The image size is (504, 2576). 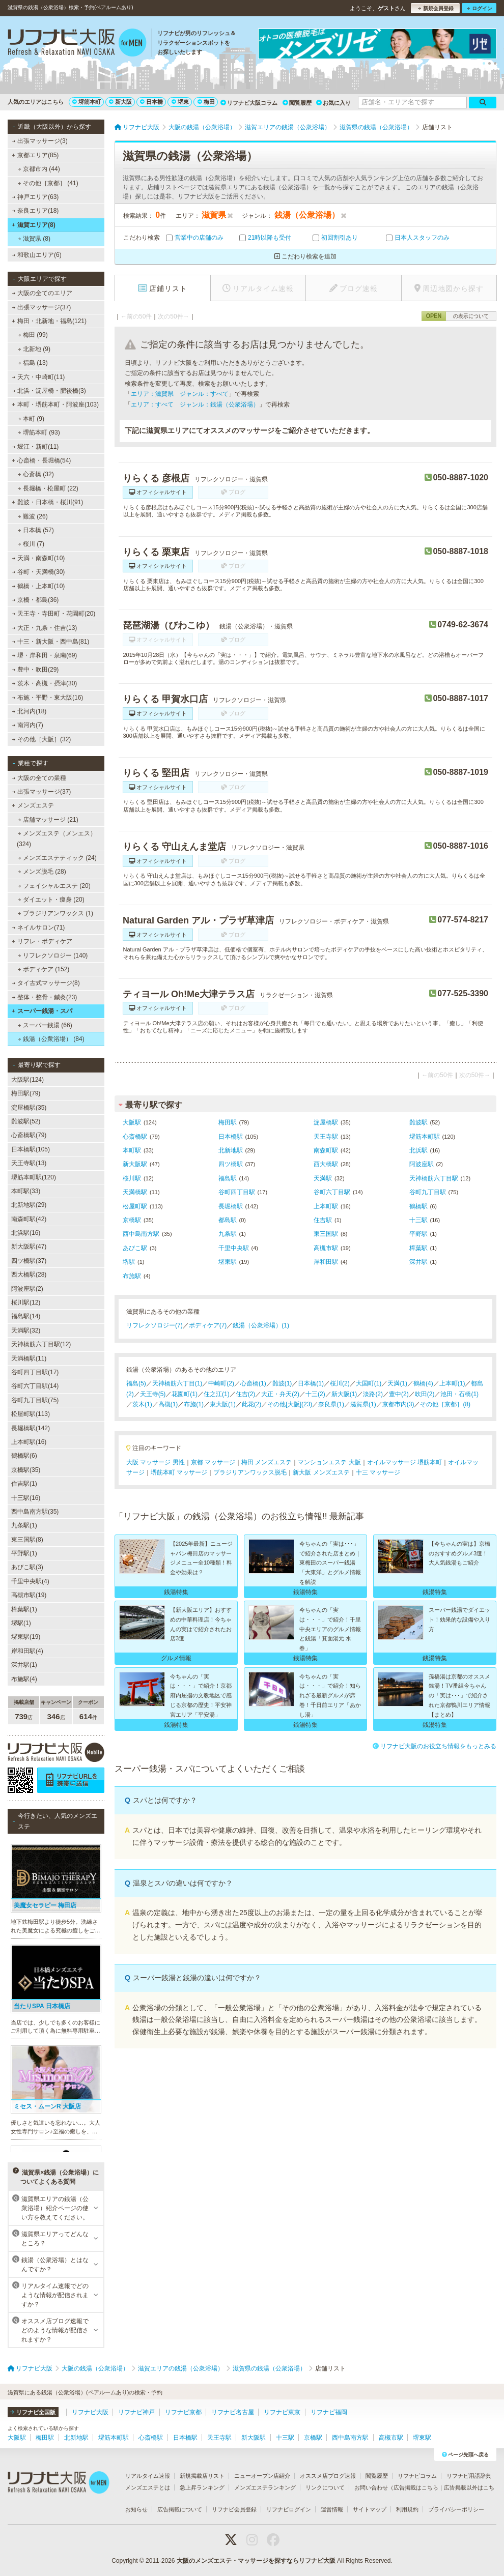 What do you see at coordinates (46, 983) in the screenshot?
I see `タイ古式マッサージ(8)` at bounding box center [46, 983].